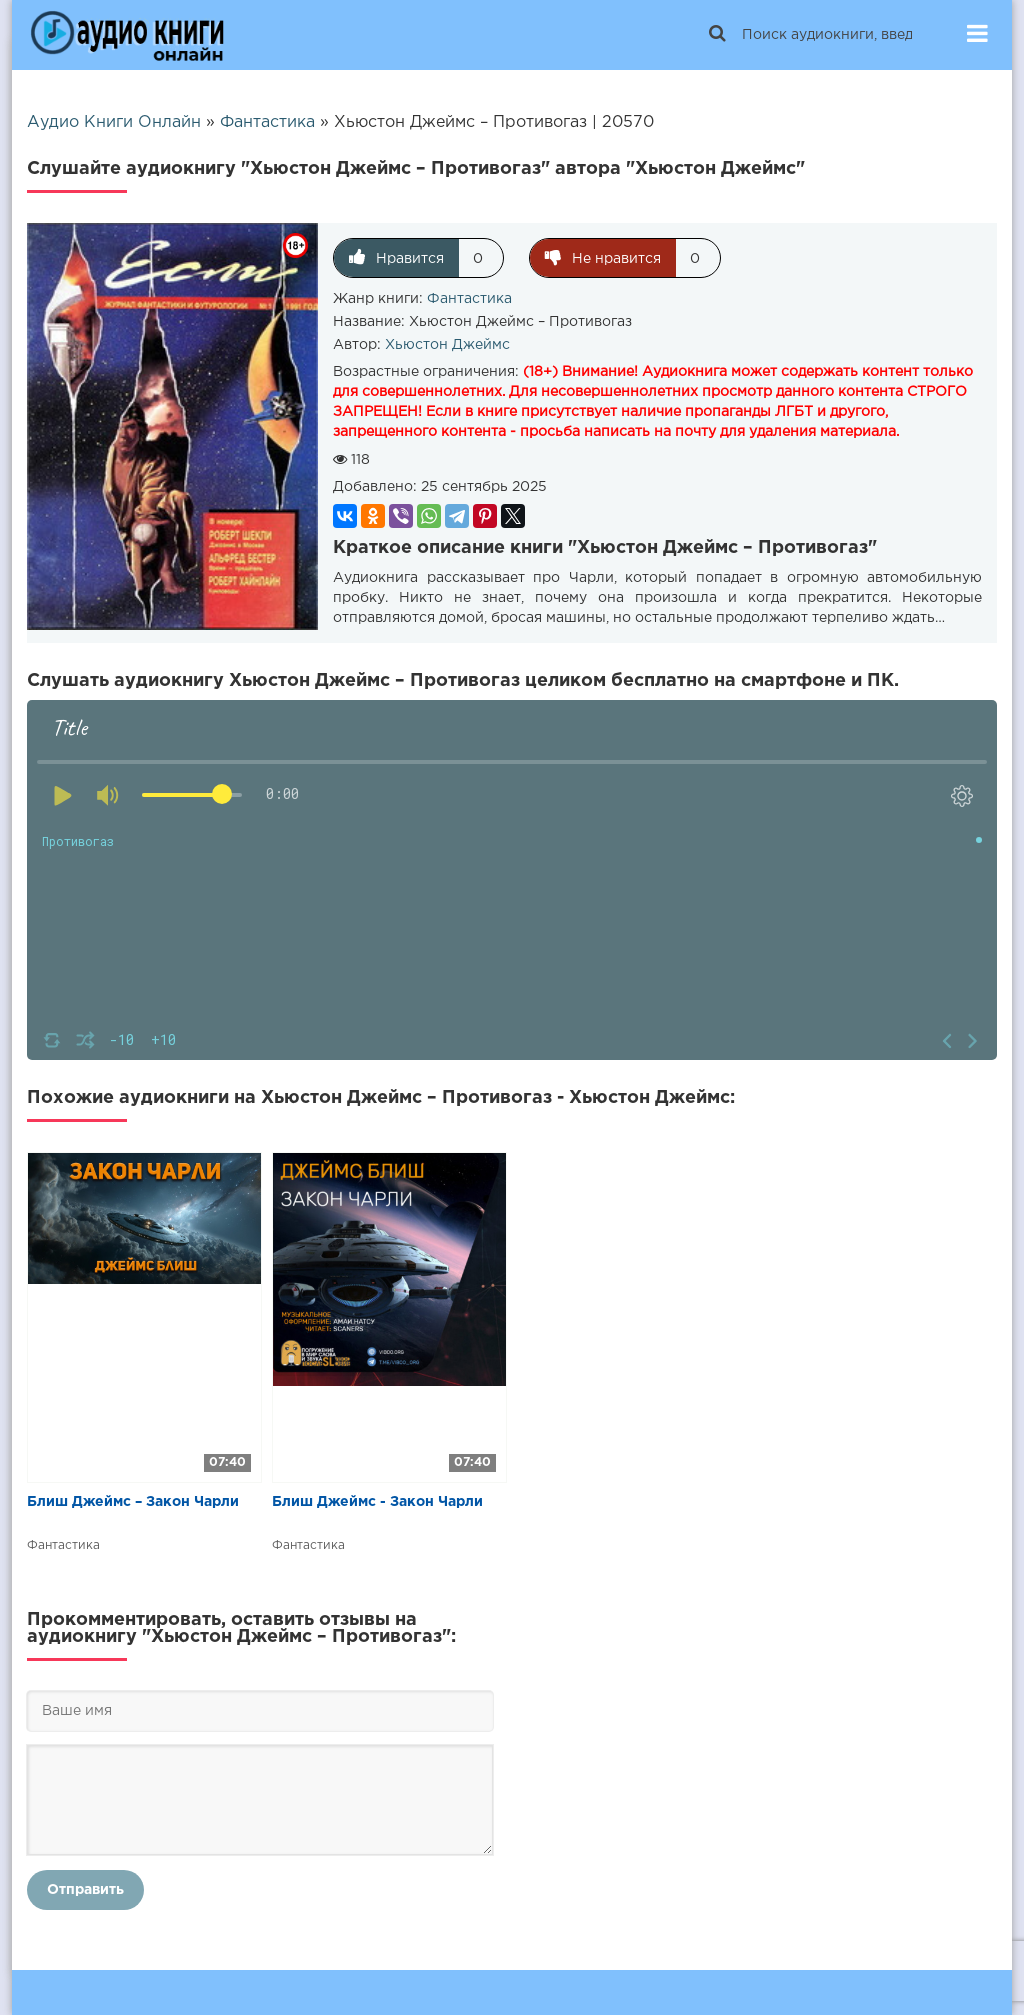 The image size is (1024, 2015). Describe the element at coordinates (469, 299) in the screenshot. I see `Фантастика` at that location.